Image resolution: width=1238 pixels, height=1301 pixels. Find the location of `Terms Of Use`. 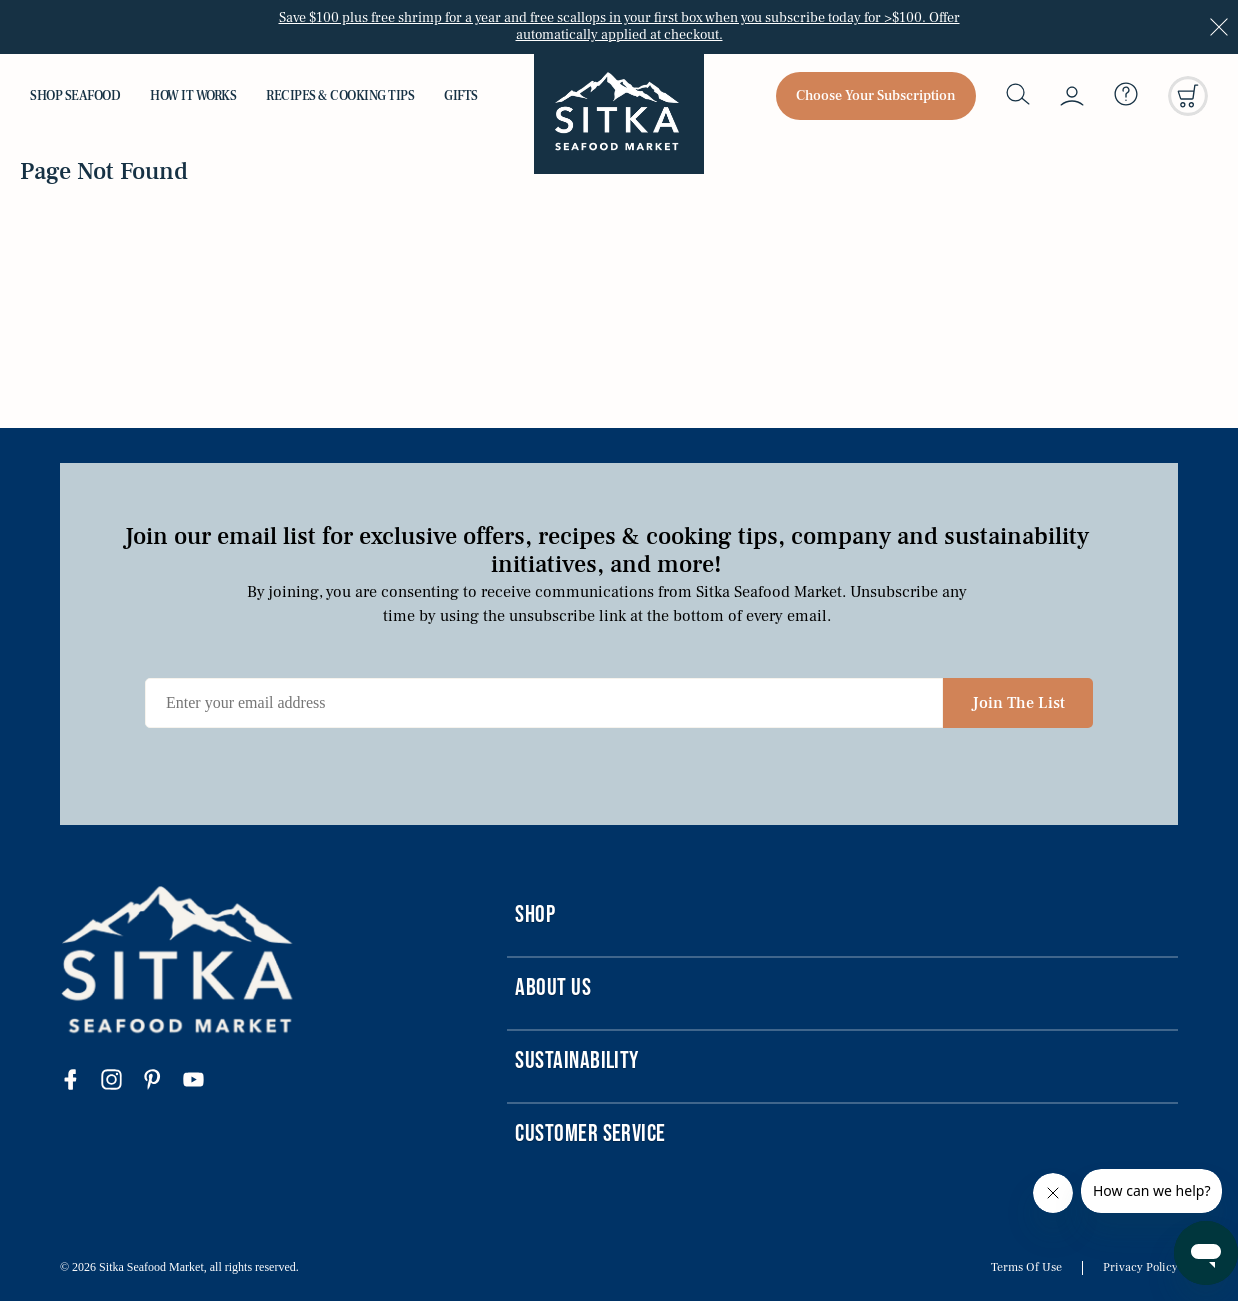

Terms Of Use is located at coordinates (1026, 1268).